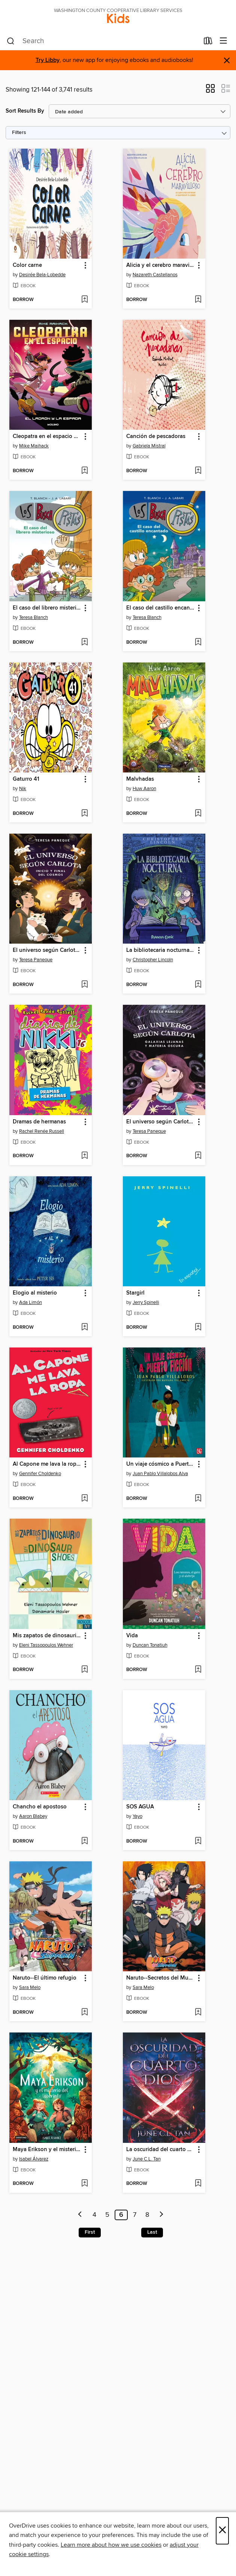  Describe the element at coordinates (35, 960) in the screenshot. I see `Teresa Paneque [Search by author, Teresa Paneque]` at that location.